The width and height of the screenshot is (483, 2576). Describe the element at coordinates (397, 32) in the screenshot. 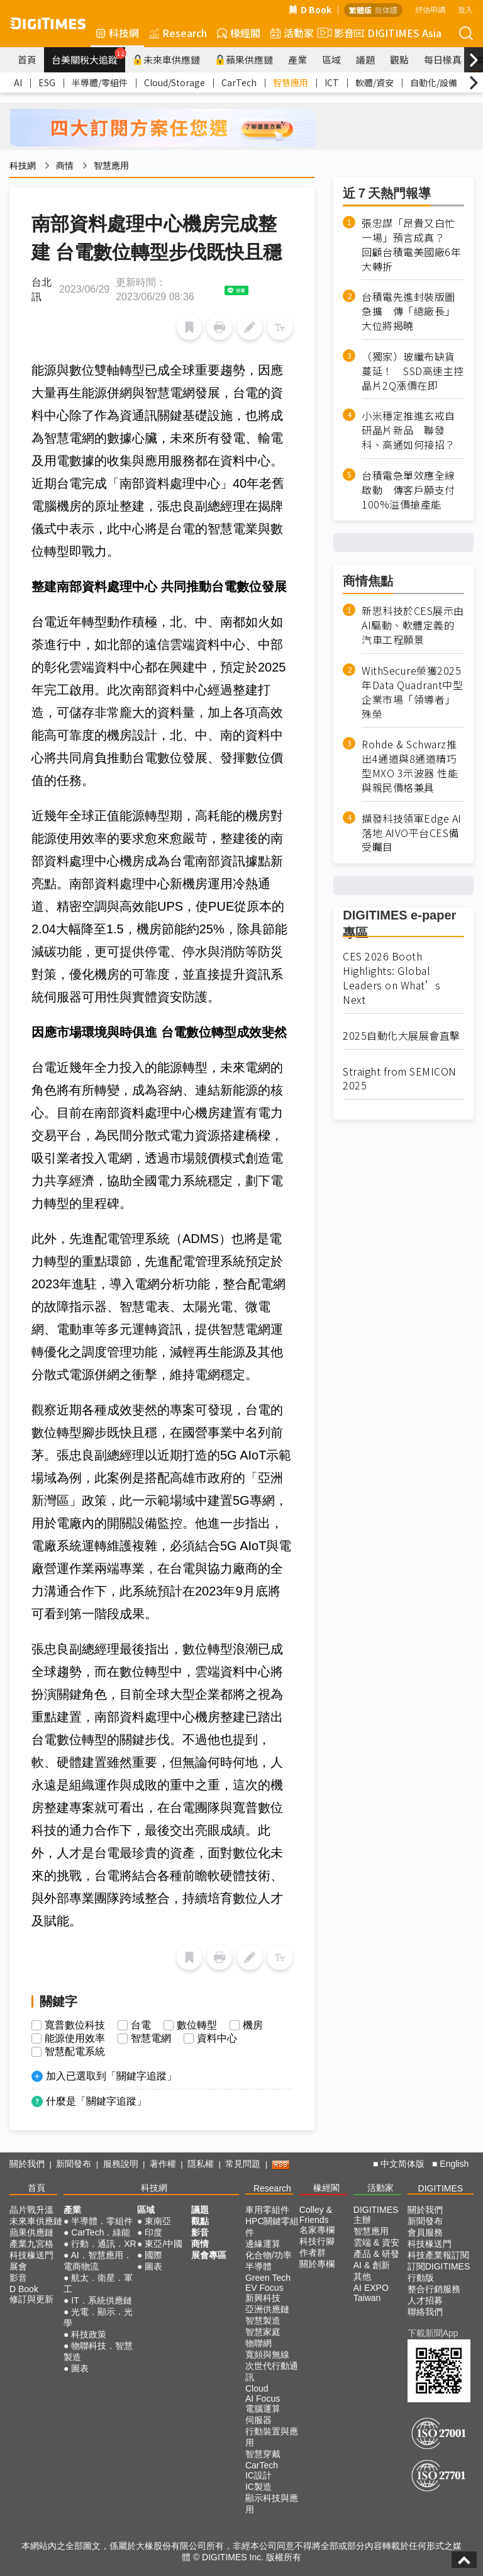

I see `DIGITIMES Asia` at that location.